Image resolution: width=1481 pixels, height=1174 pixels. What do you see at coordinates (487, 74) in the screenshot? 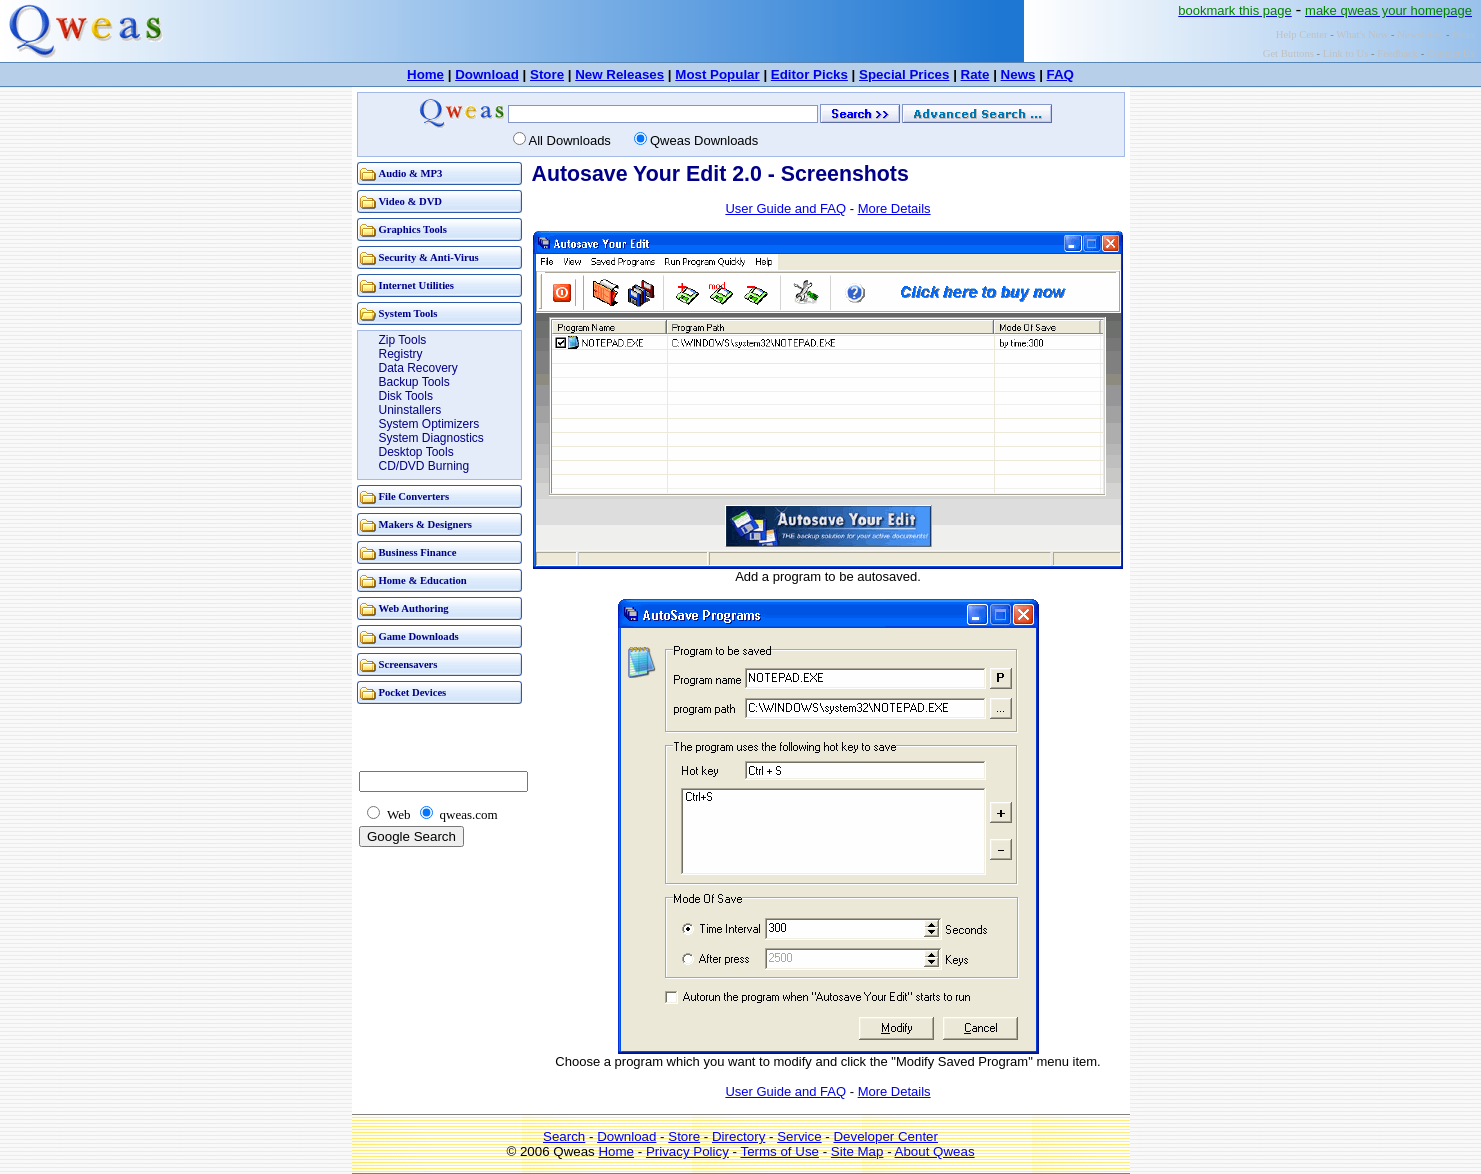
I see `Download` at bounding box center [487, 74].